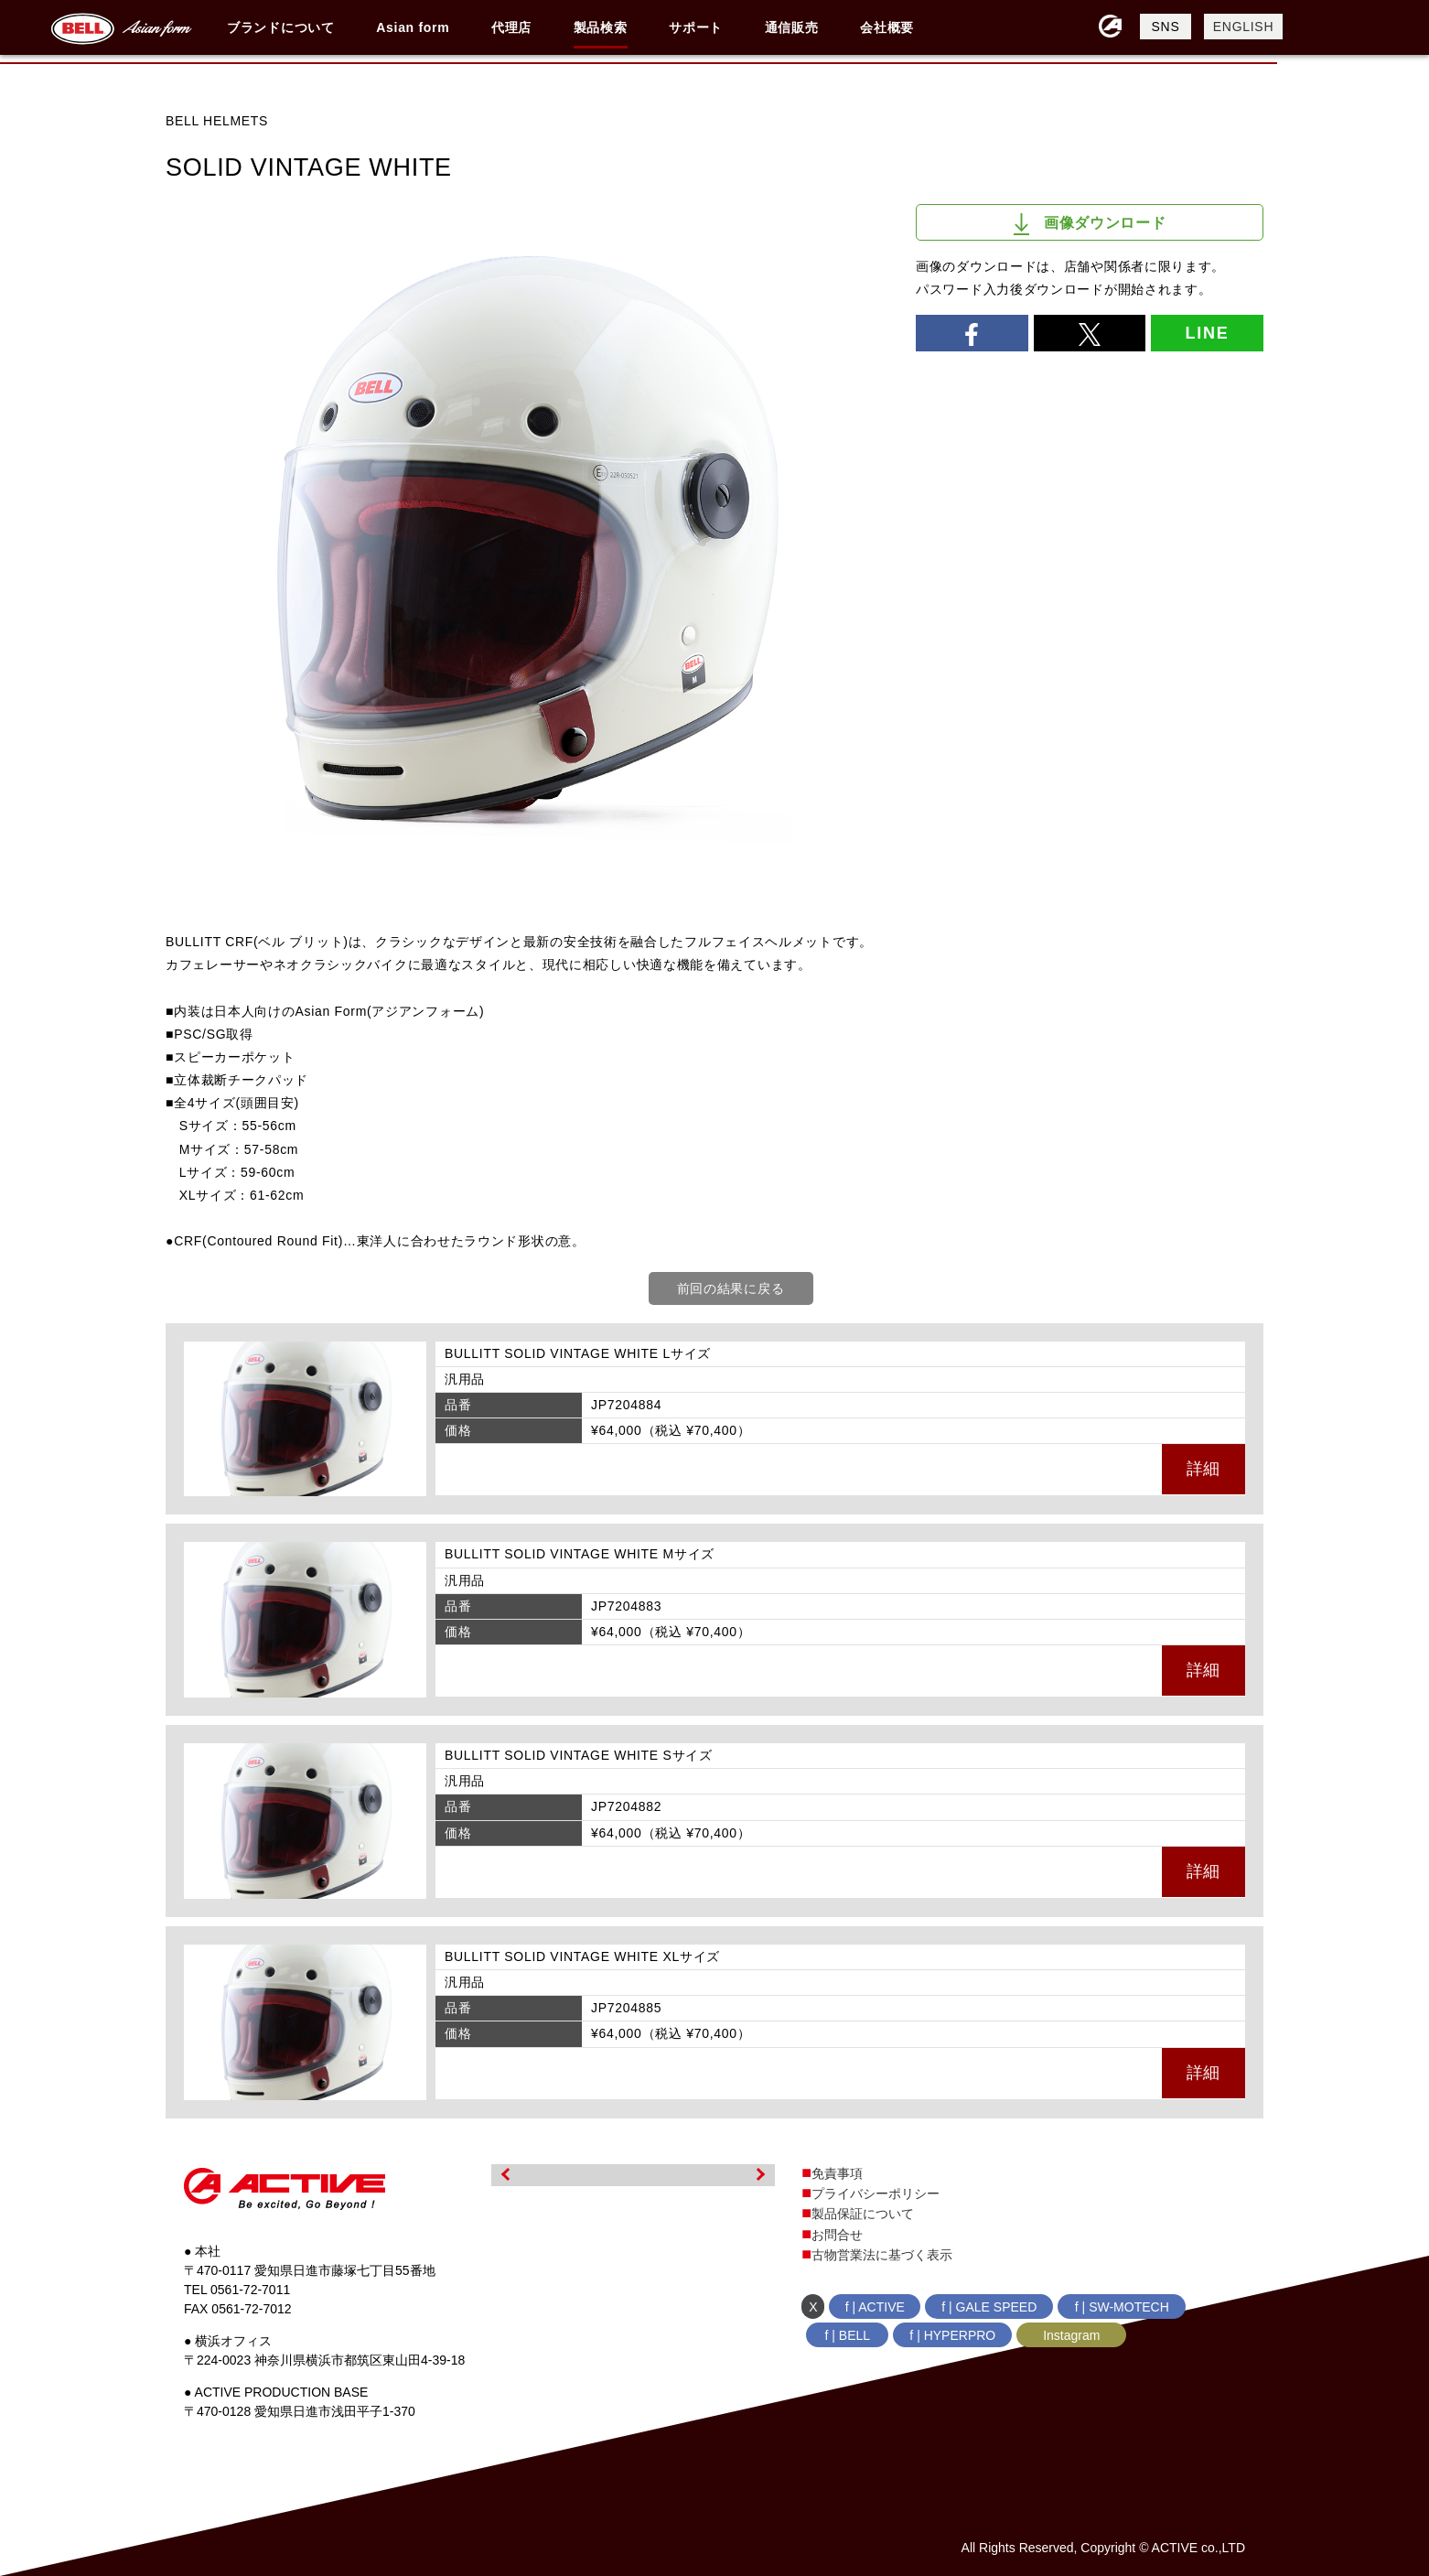 The image size is (1429, 2576). Describe the element at coordinates (731, 1288) in the screenshot. I see `前回の結果に戻る` at that location.